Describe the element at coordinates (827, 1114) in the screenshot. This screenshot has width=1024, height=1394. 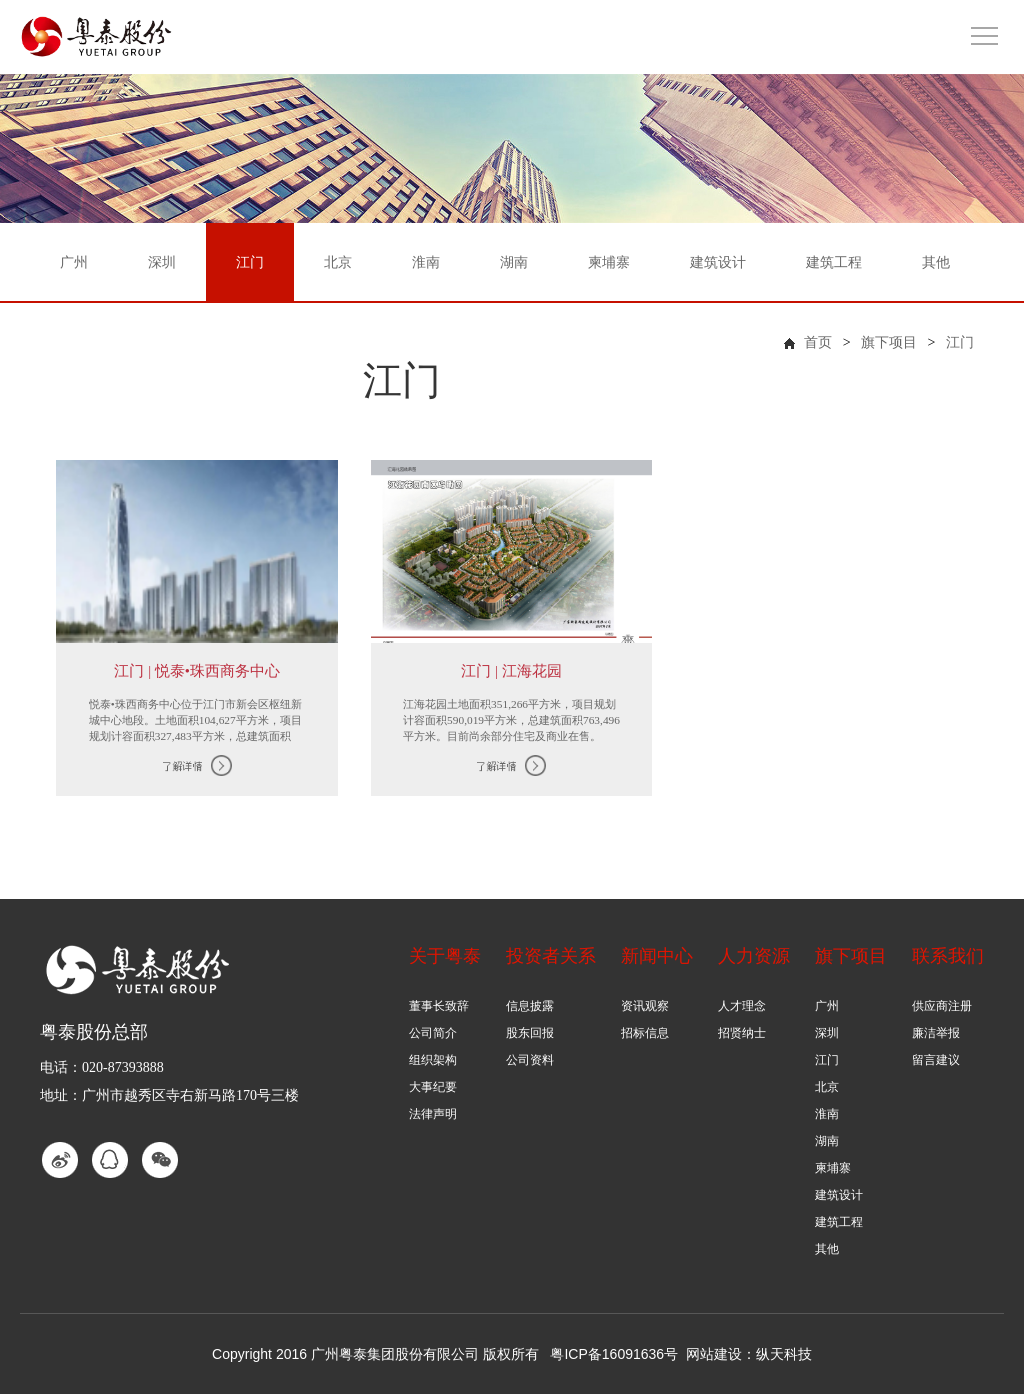
I see `淮南` at that location.